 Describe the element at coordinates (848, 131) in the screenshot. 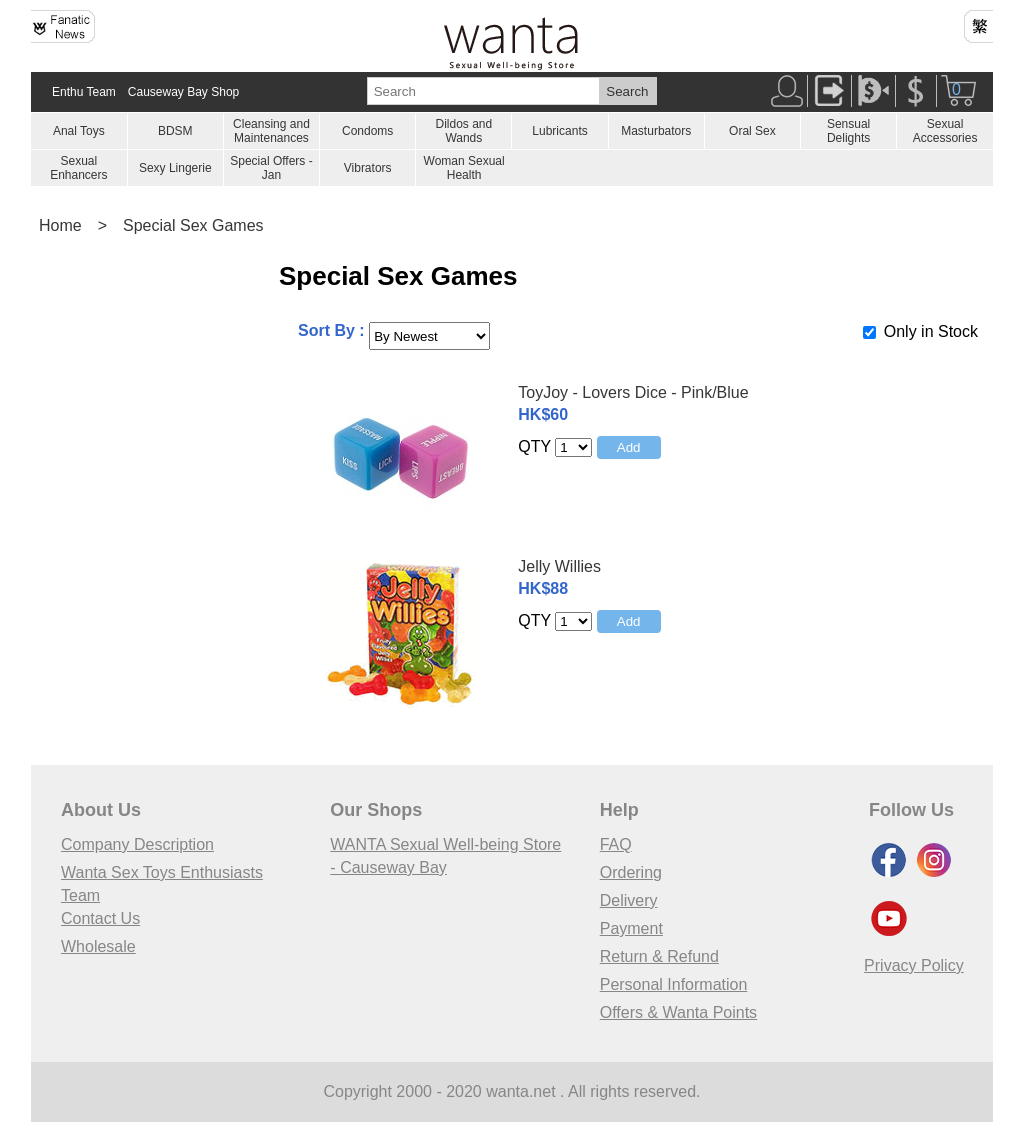

I see `Sensual Delights` at that location.